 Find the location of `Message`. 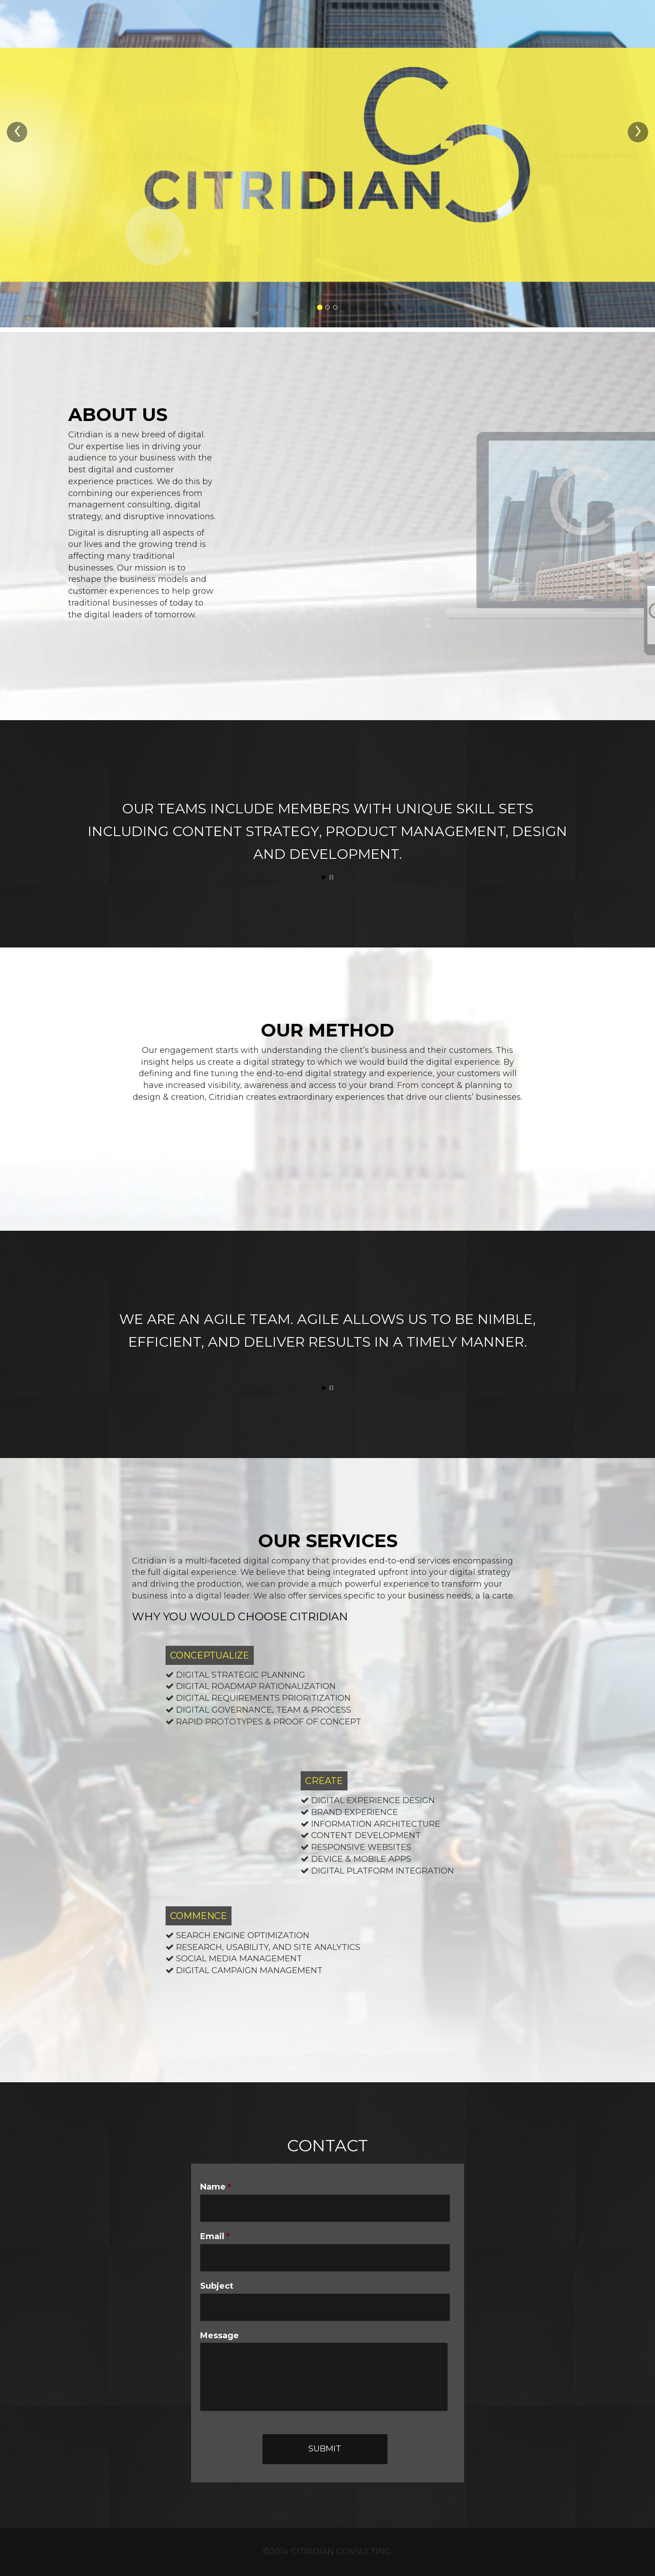

Message is located at coordinates (219, 2335).